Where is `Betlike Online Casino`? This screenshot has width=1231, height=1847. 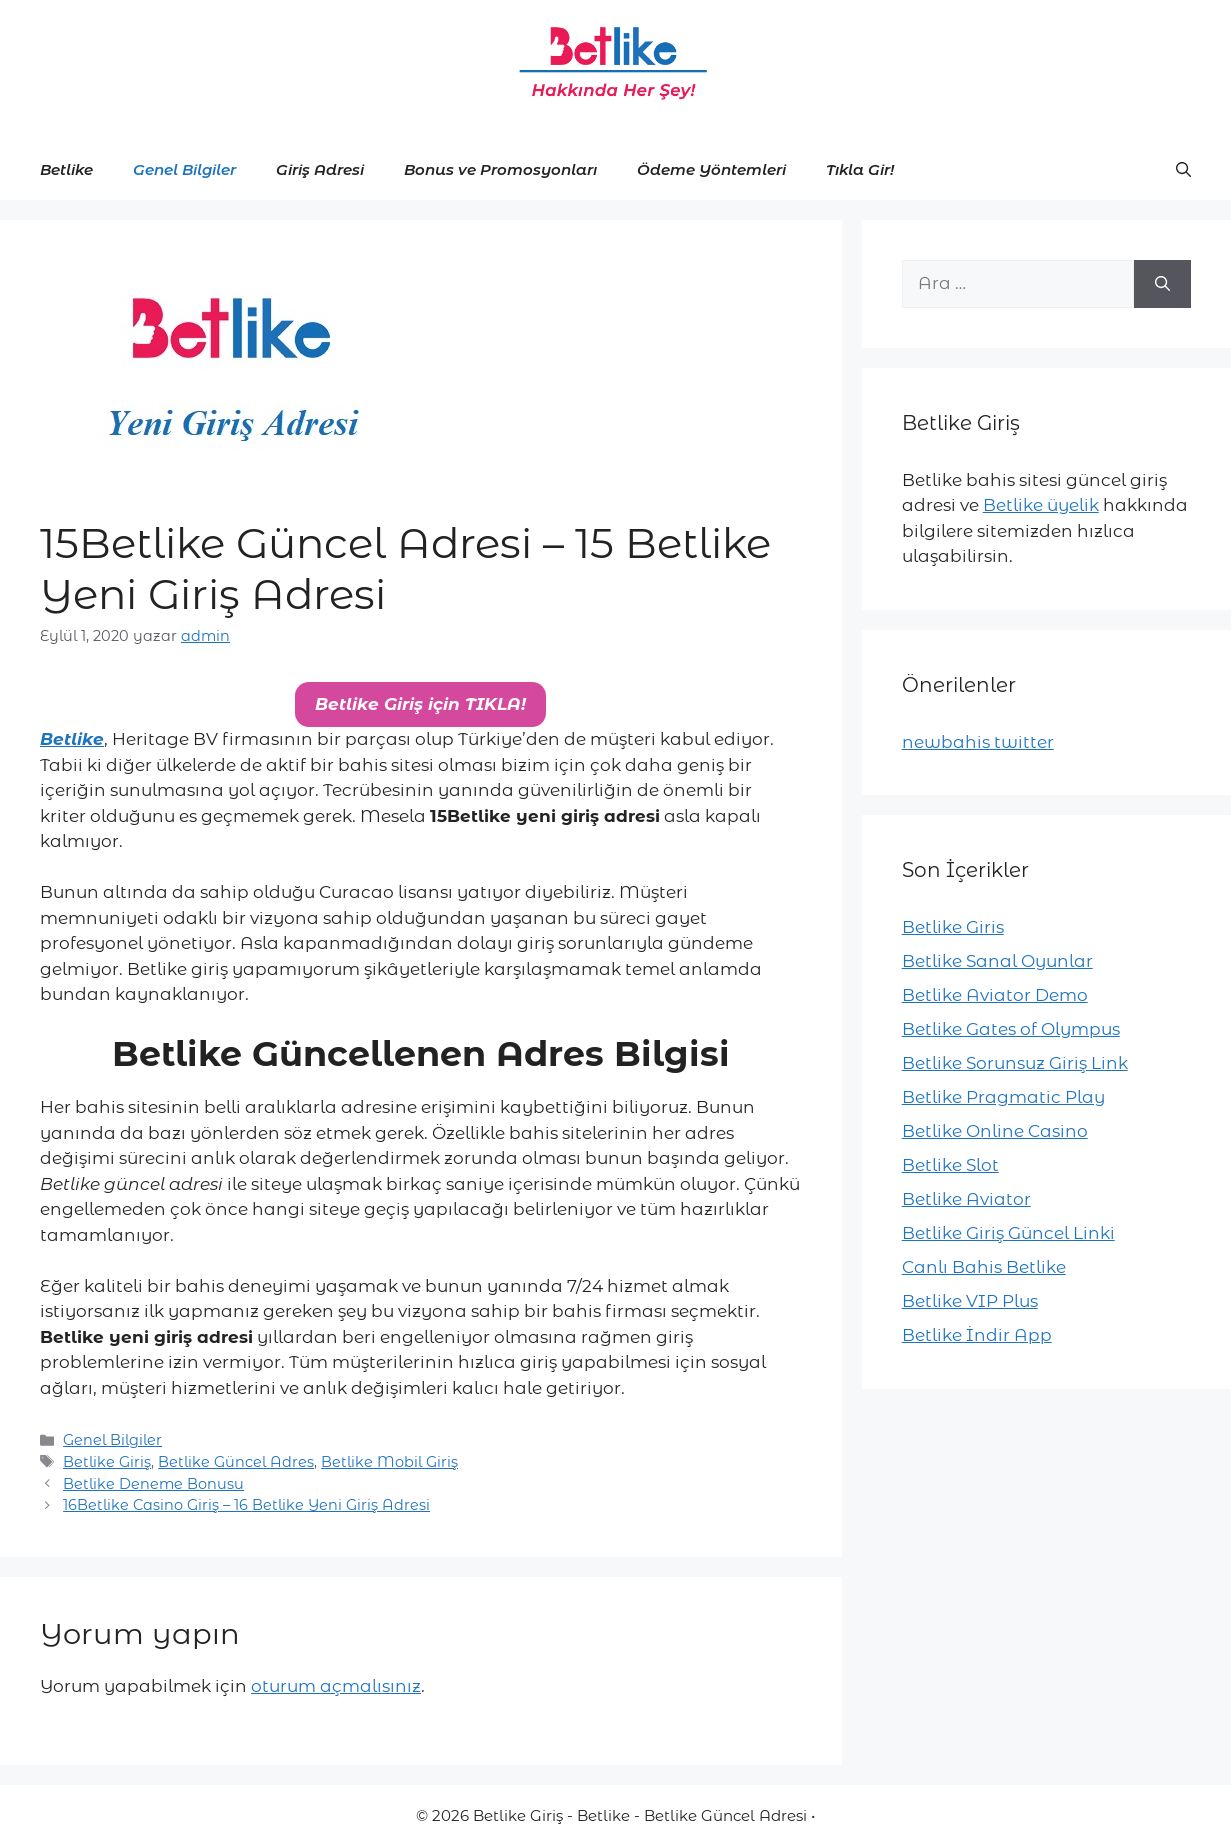 Betlike Online Casino is located at coordinates (995, 1131).